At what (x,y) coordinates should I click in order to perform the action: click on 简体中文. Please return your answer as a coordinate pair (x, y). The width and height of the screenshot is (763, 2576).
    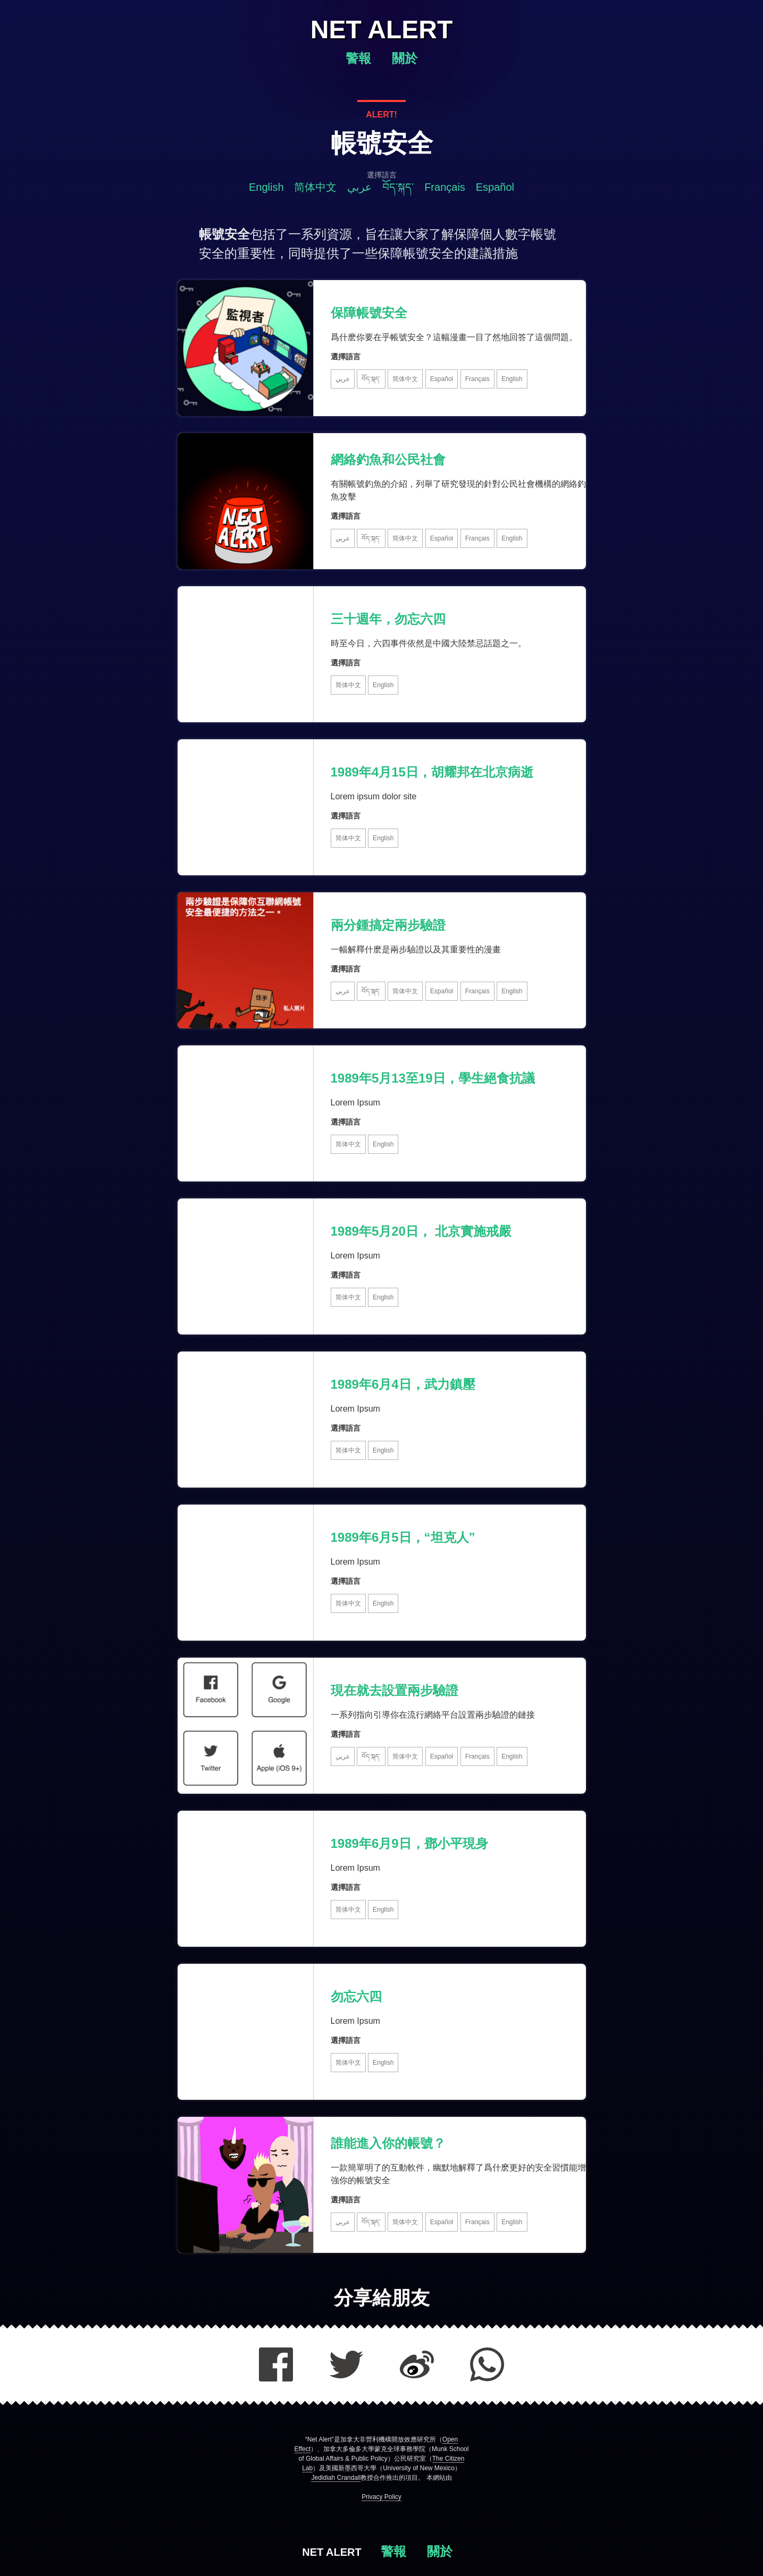
    Looking at the image, I should click on (315, 187).